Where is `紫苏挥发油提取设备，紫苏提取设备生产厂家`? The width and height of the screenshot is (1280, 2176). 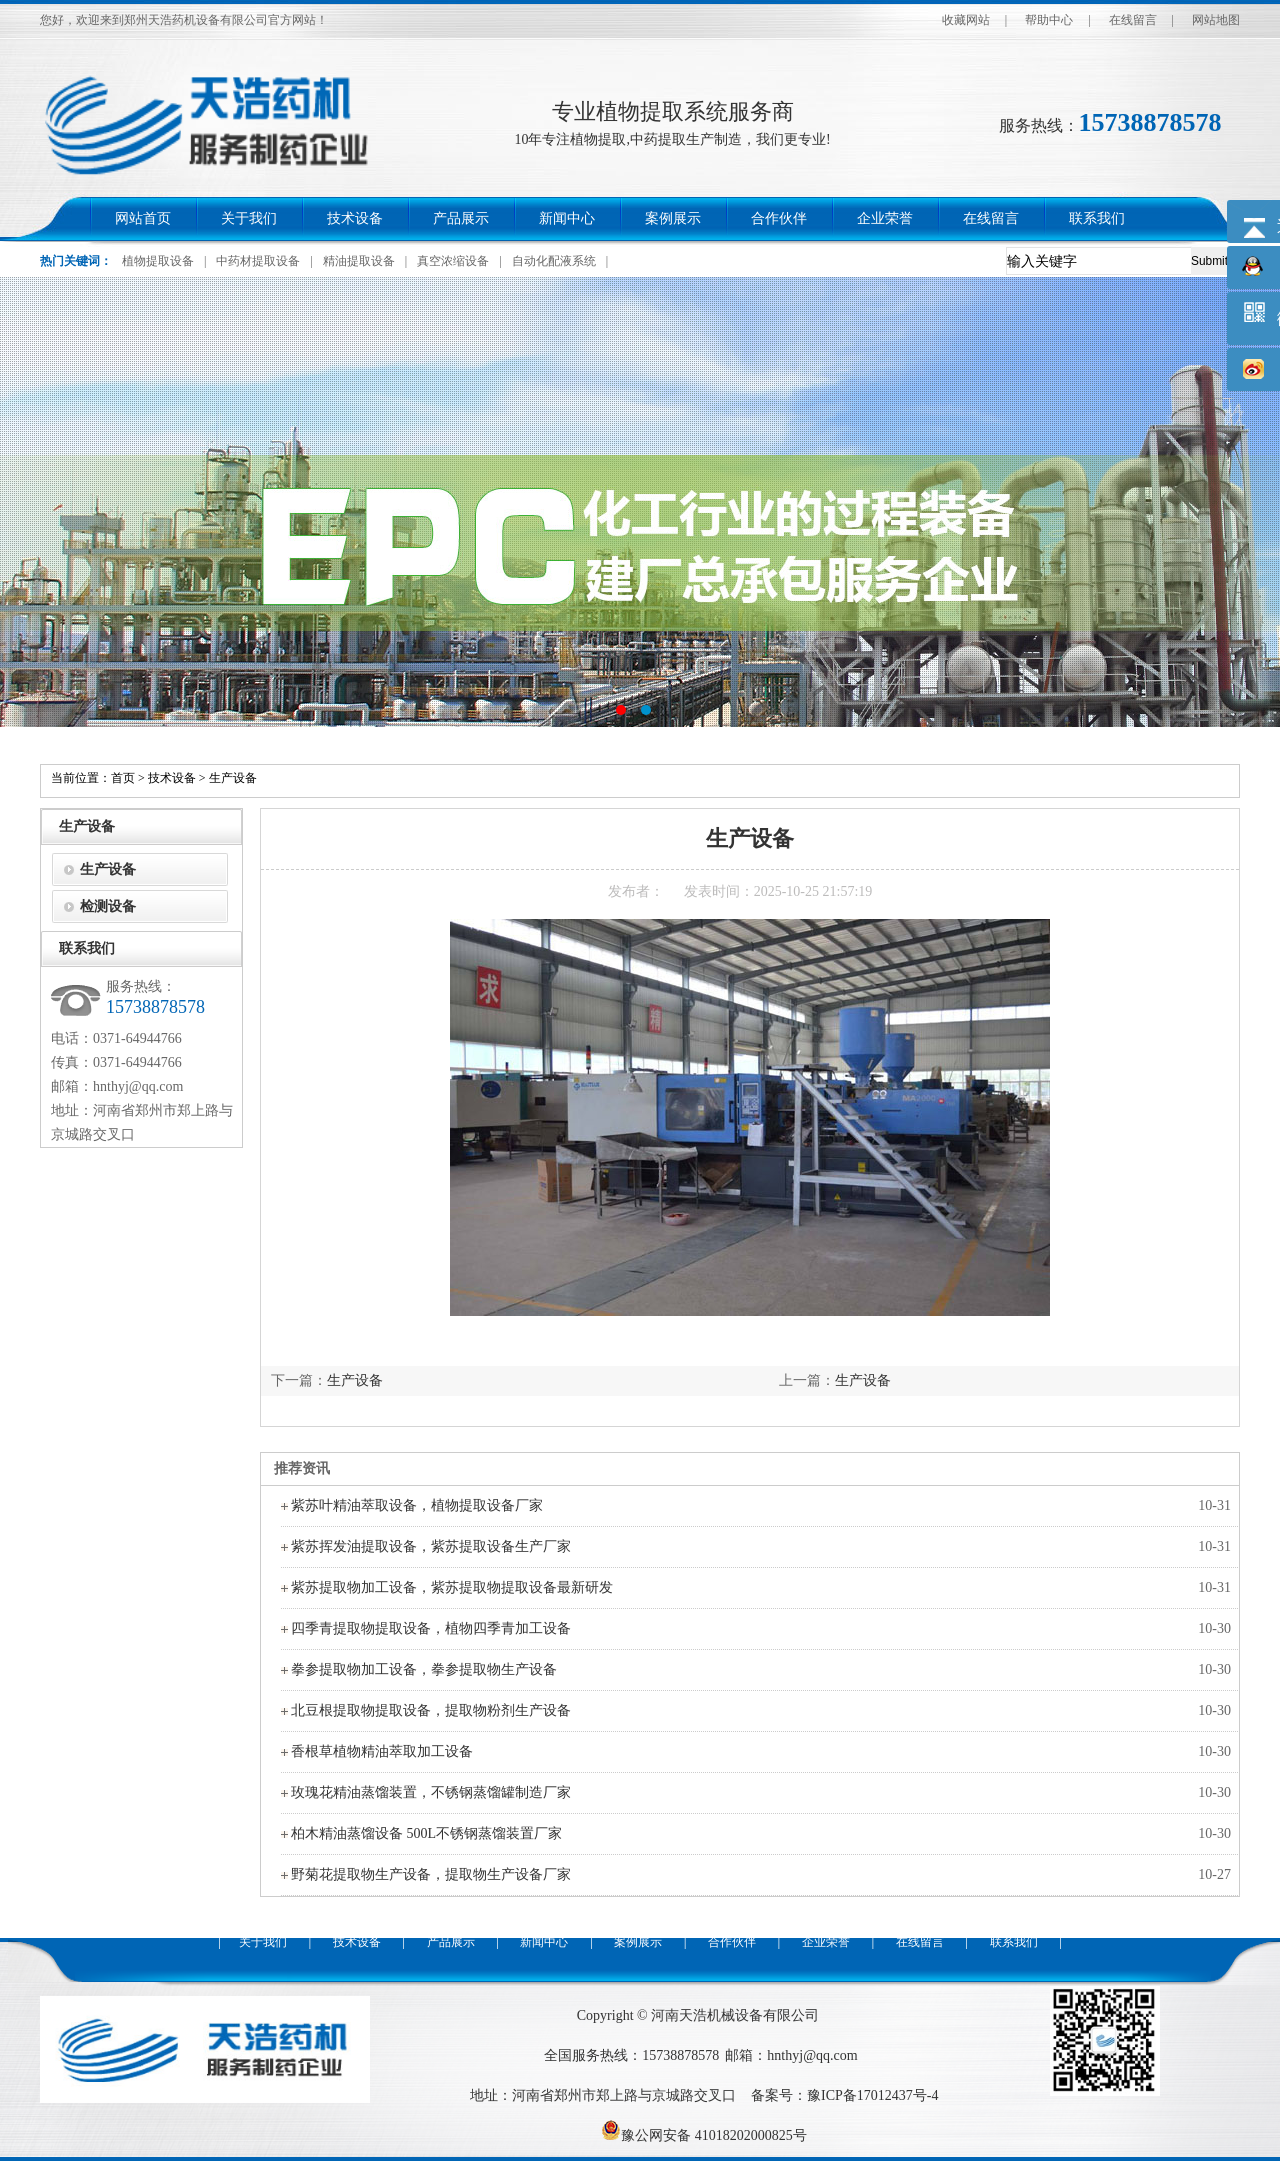 紫苏挥发油提取设备，紫苏提取设备生产厂家 is located at coordinates (431, 1546).